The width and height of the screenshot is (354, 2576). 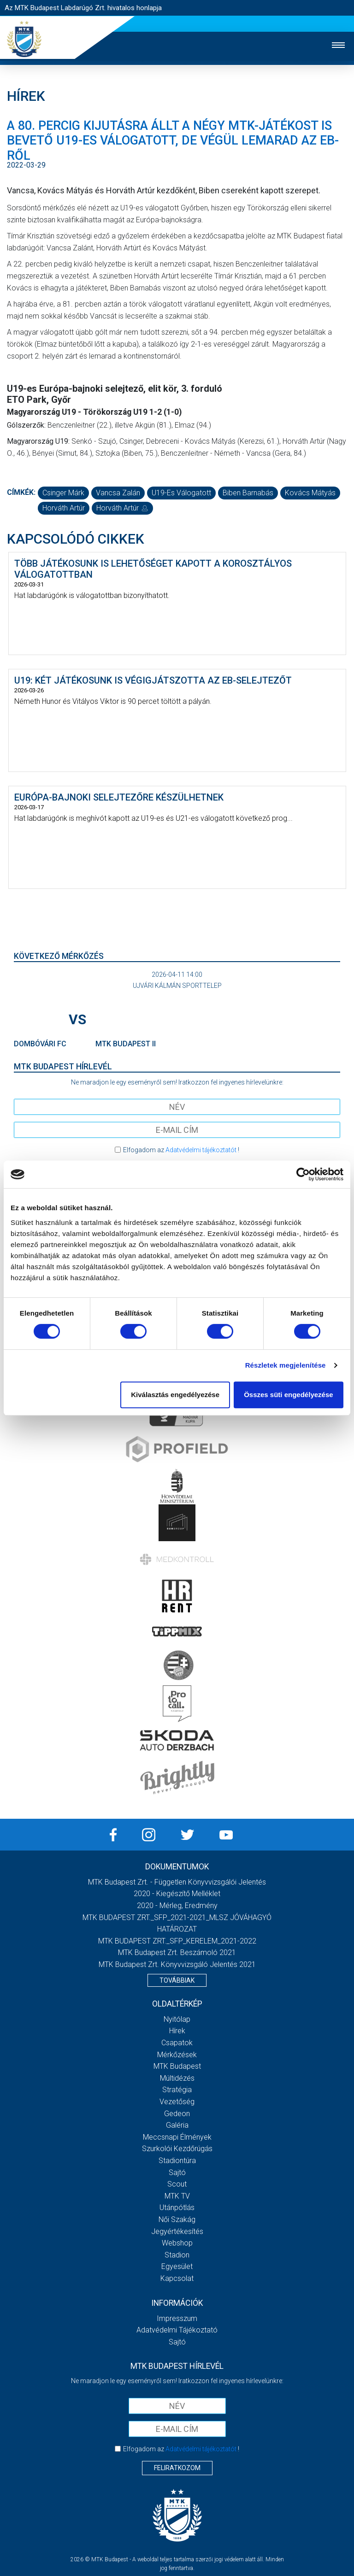 I want to click on Múltidézés, so click(x=177, y=2078).